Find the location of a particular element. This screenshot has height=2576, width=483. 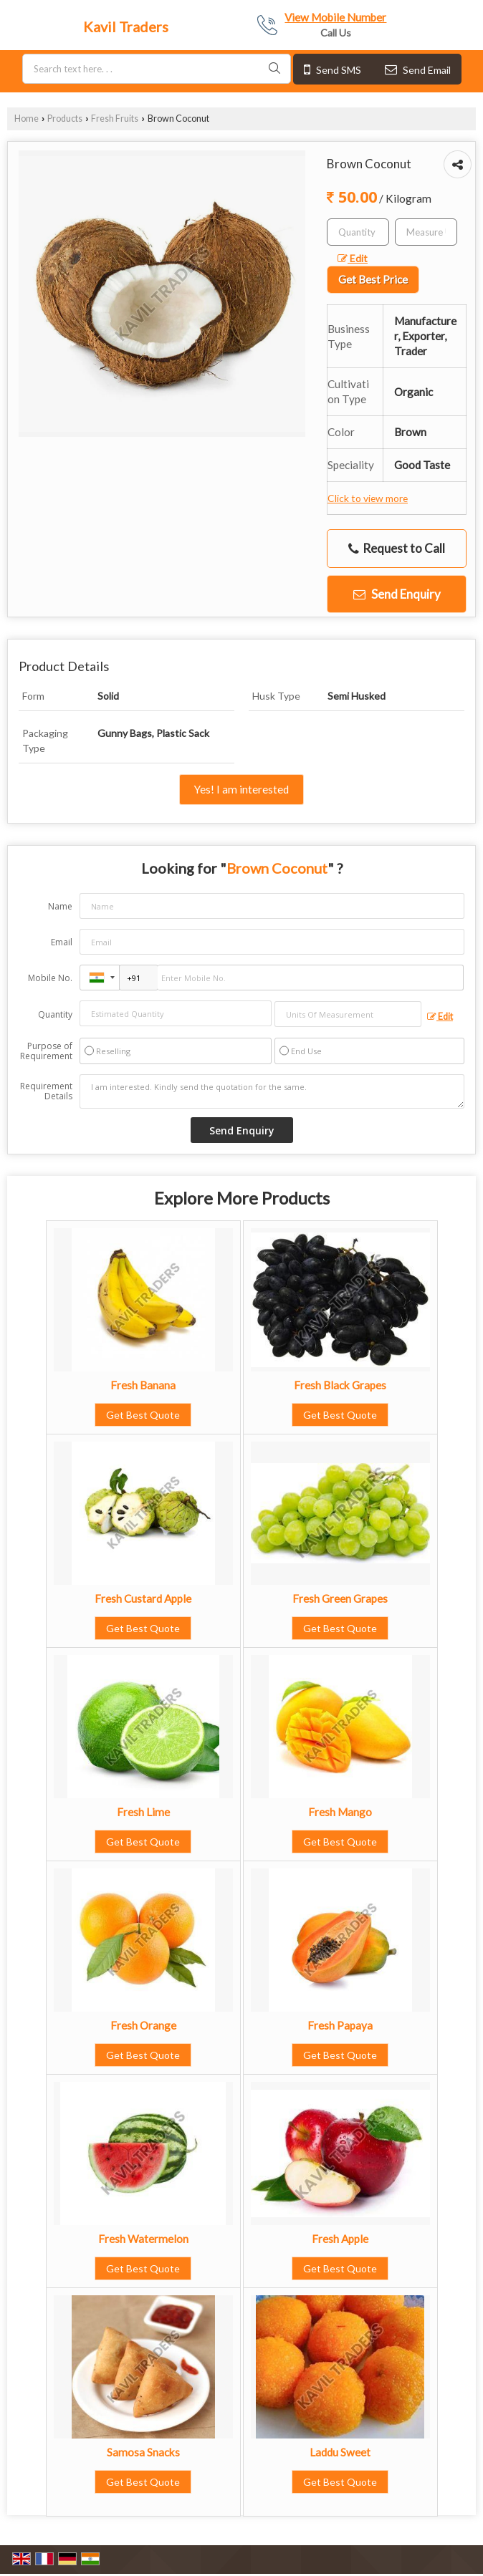

Fresh Watermelon is located at coordinates (143, 2238).